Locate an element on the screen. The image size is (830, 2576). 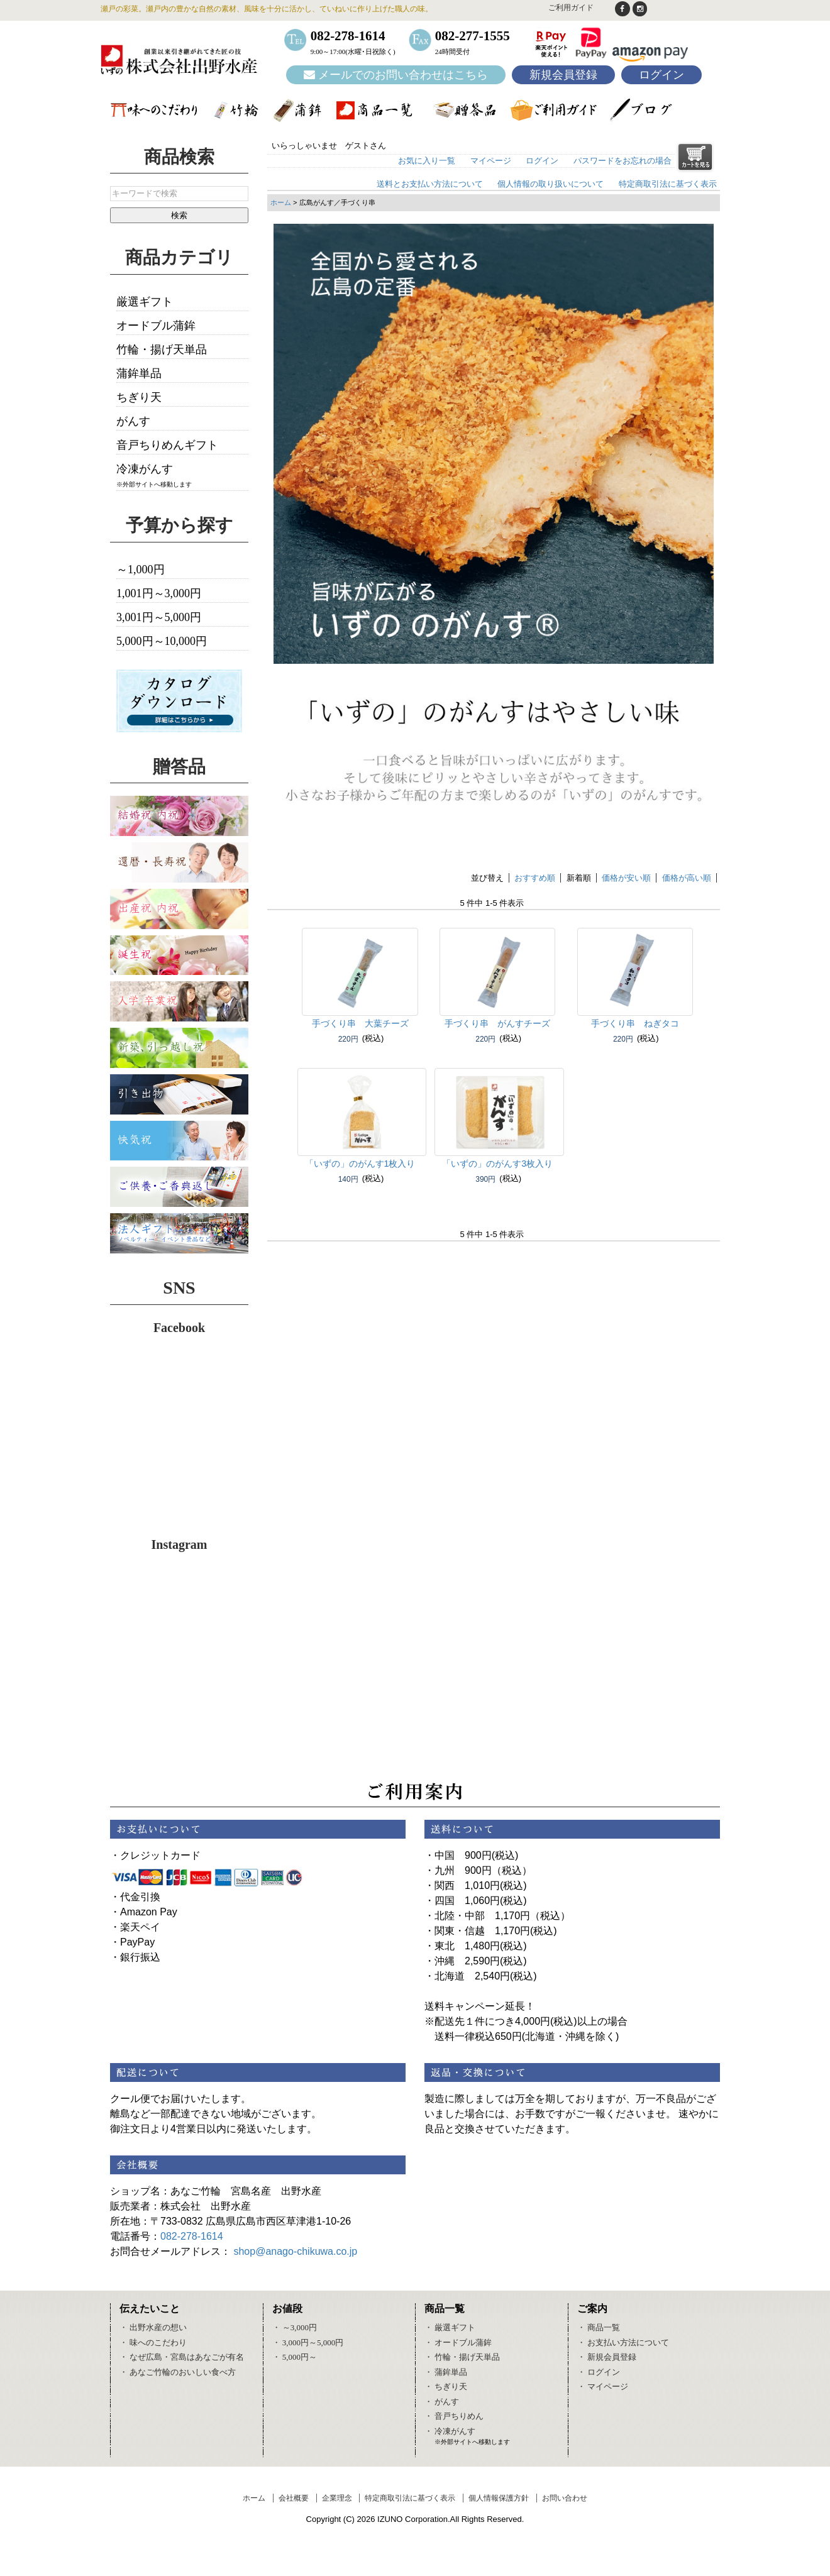
1,001円～3,000円 is located at coordinates (158, 593).